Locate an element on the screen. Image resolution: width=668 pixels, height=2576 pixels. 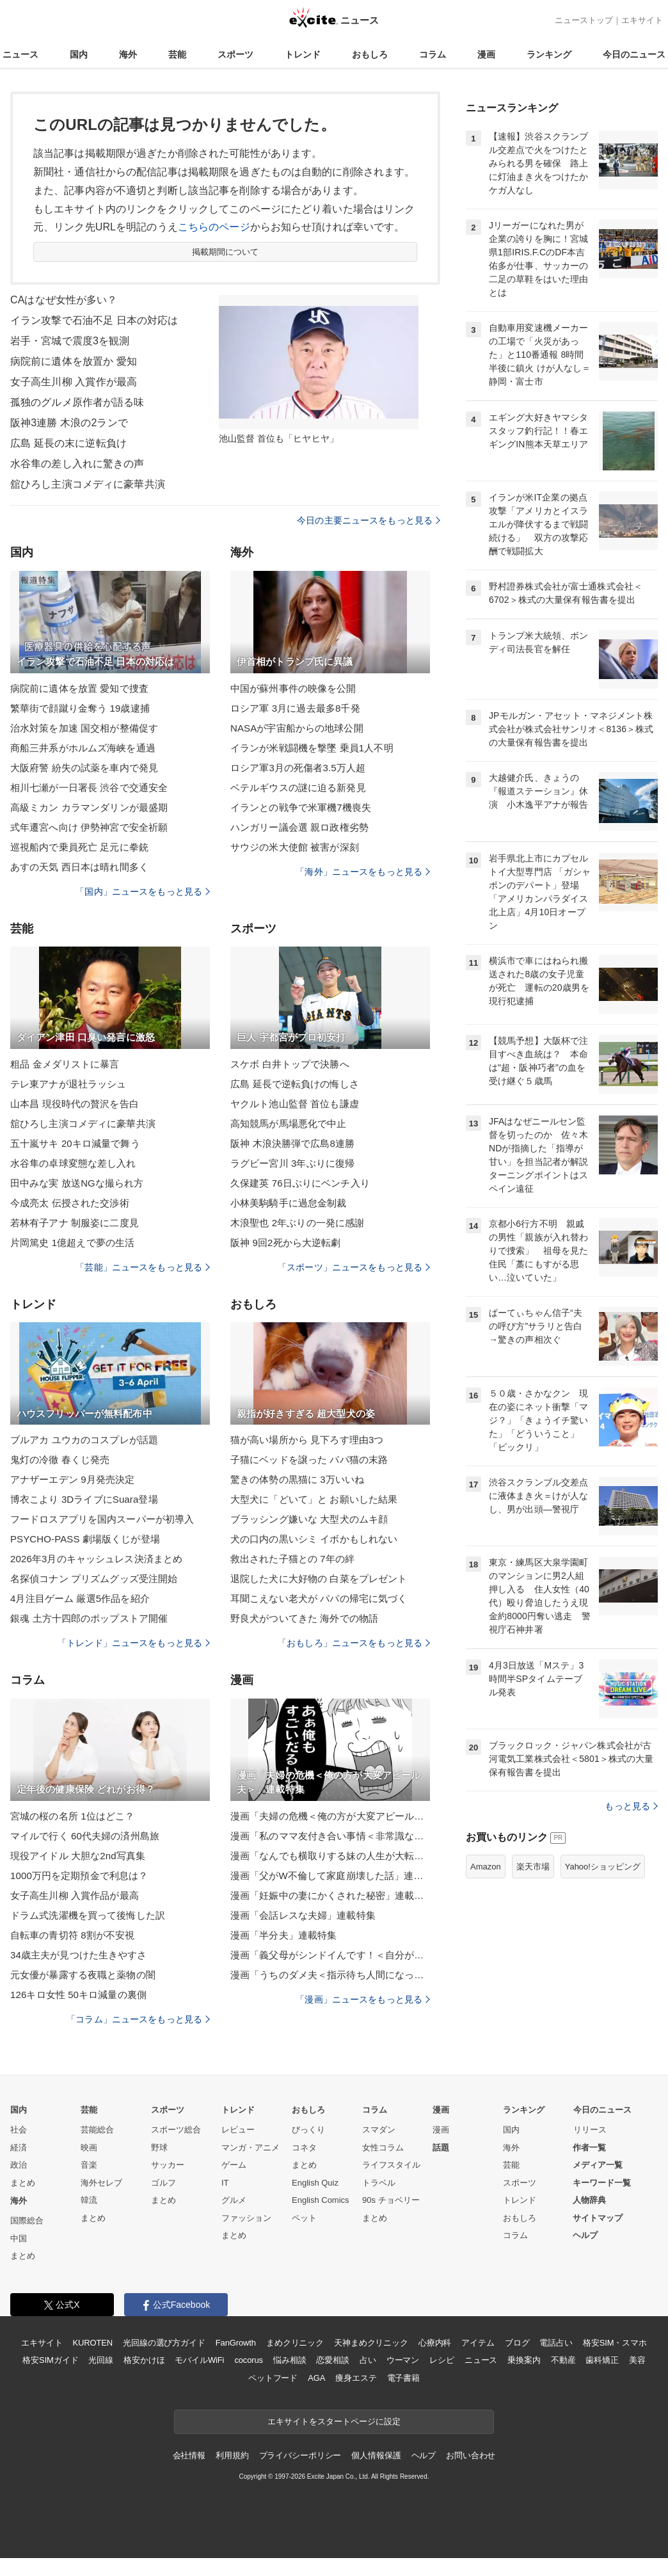
漫画「父がW不倫して家庭崩壊した話」連載特集 is located at coordinates (330, 1875).